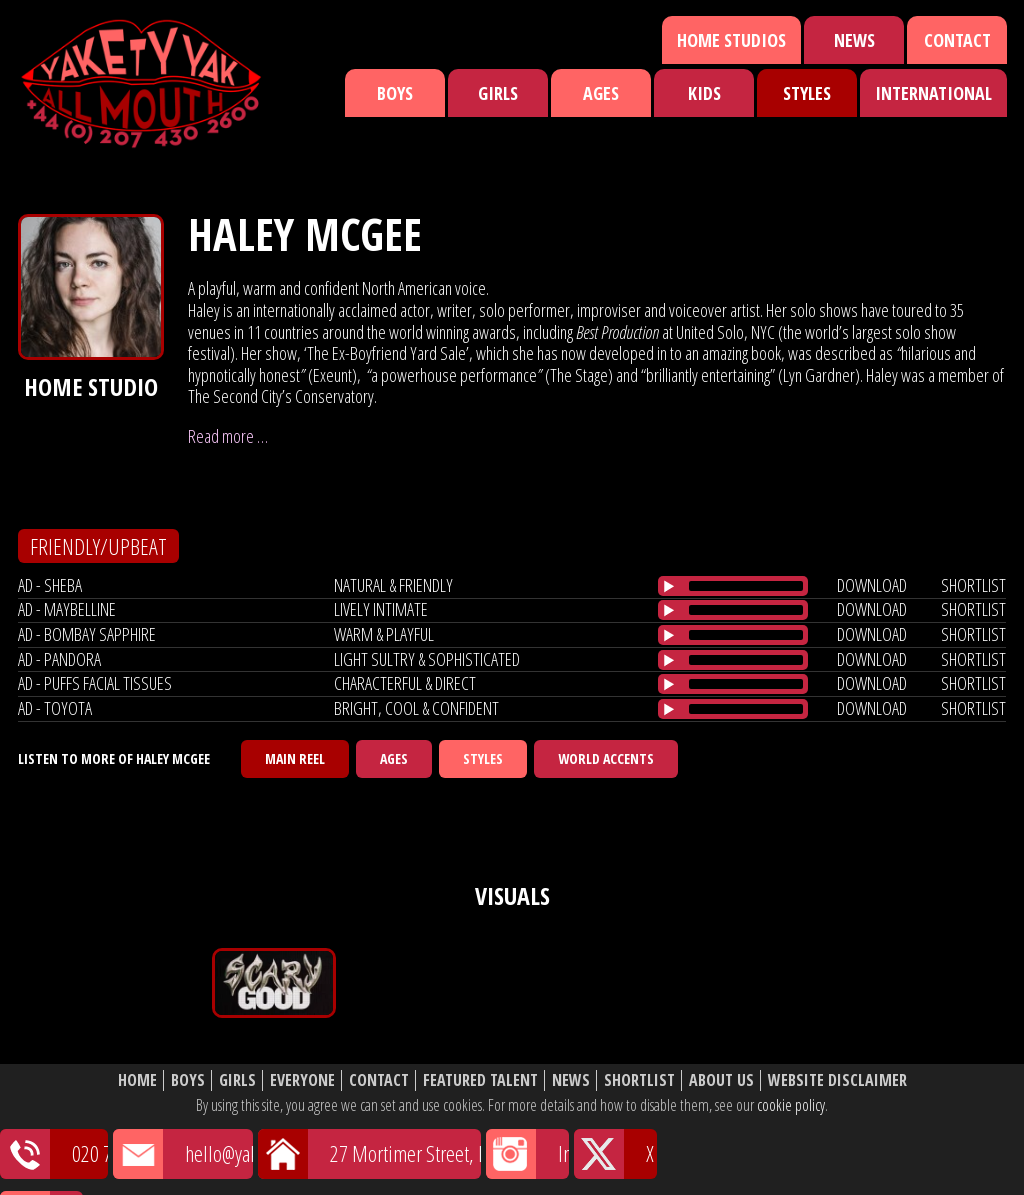 This screenshot has width=1024, height=1195. Describe the element at coordinates (957, 40) in the screenshot. I see `Contact` at that location.